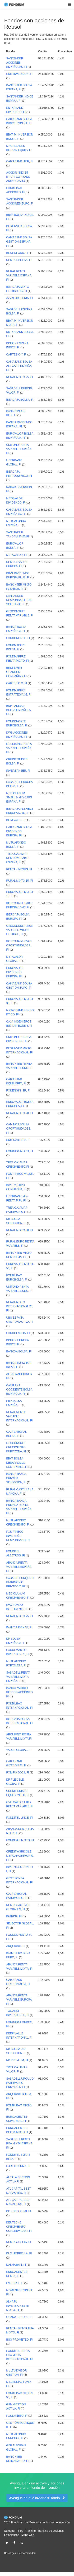 This screenshot has width=74, height=2576. What do you see at coordinates (19, 1416) in the screenshot?
I see `RURAL RENTA VARIABLE INTERNACIONAL, FI` at bounding box center [19, 1416].